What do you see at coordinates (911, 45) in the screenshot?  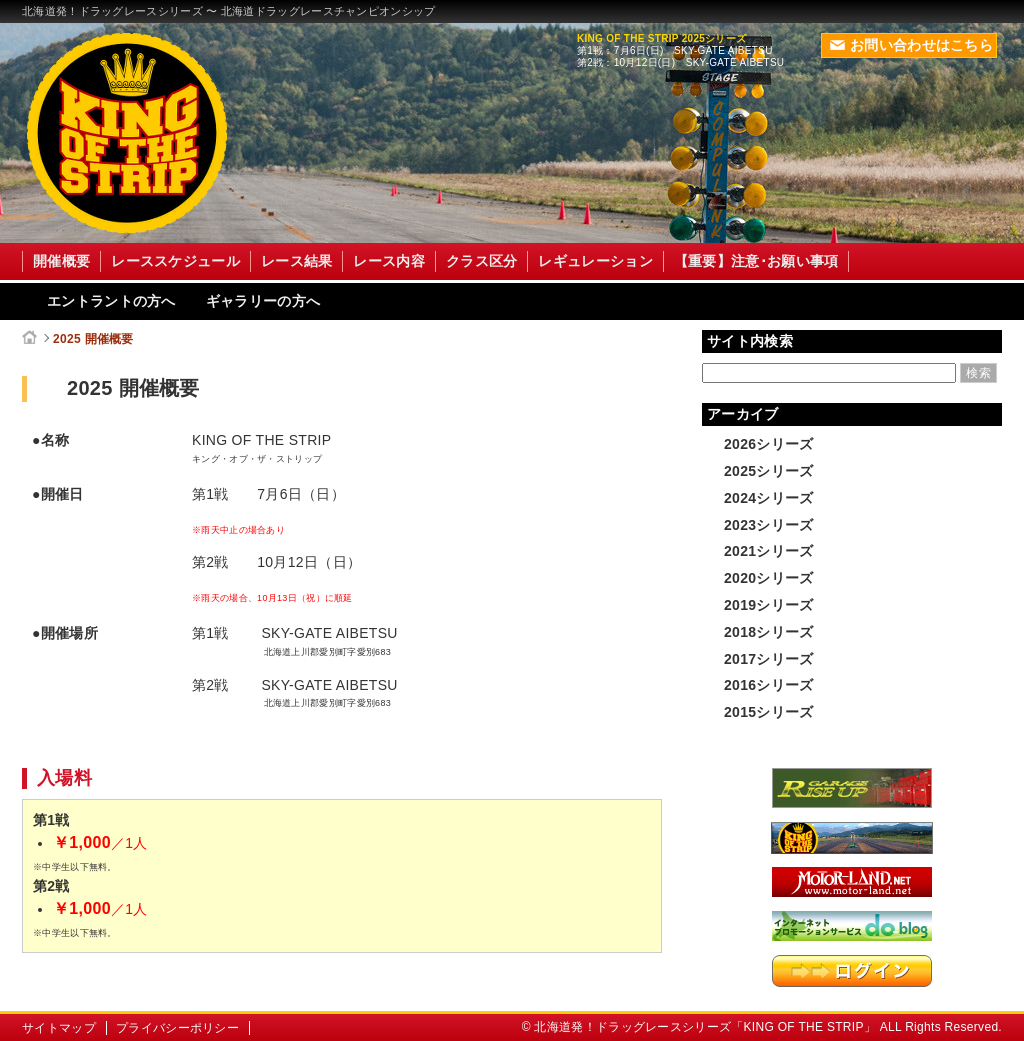 I see `お問い合わせはこちら` at bounding box center [911, 45].